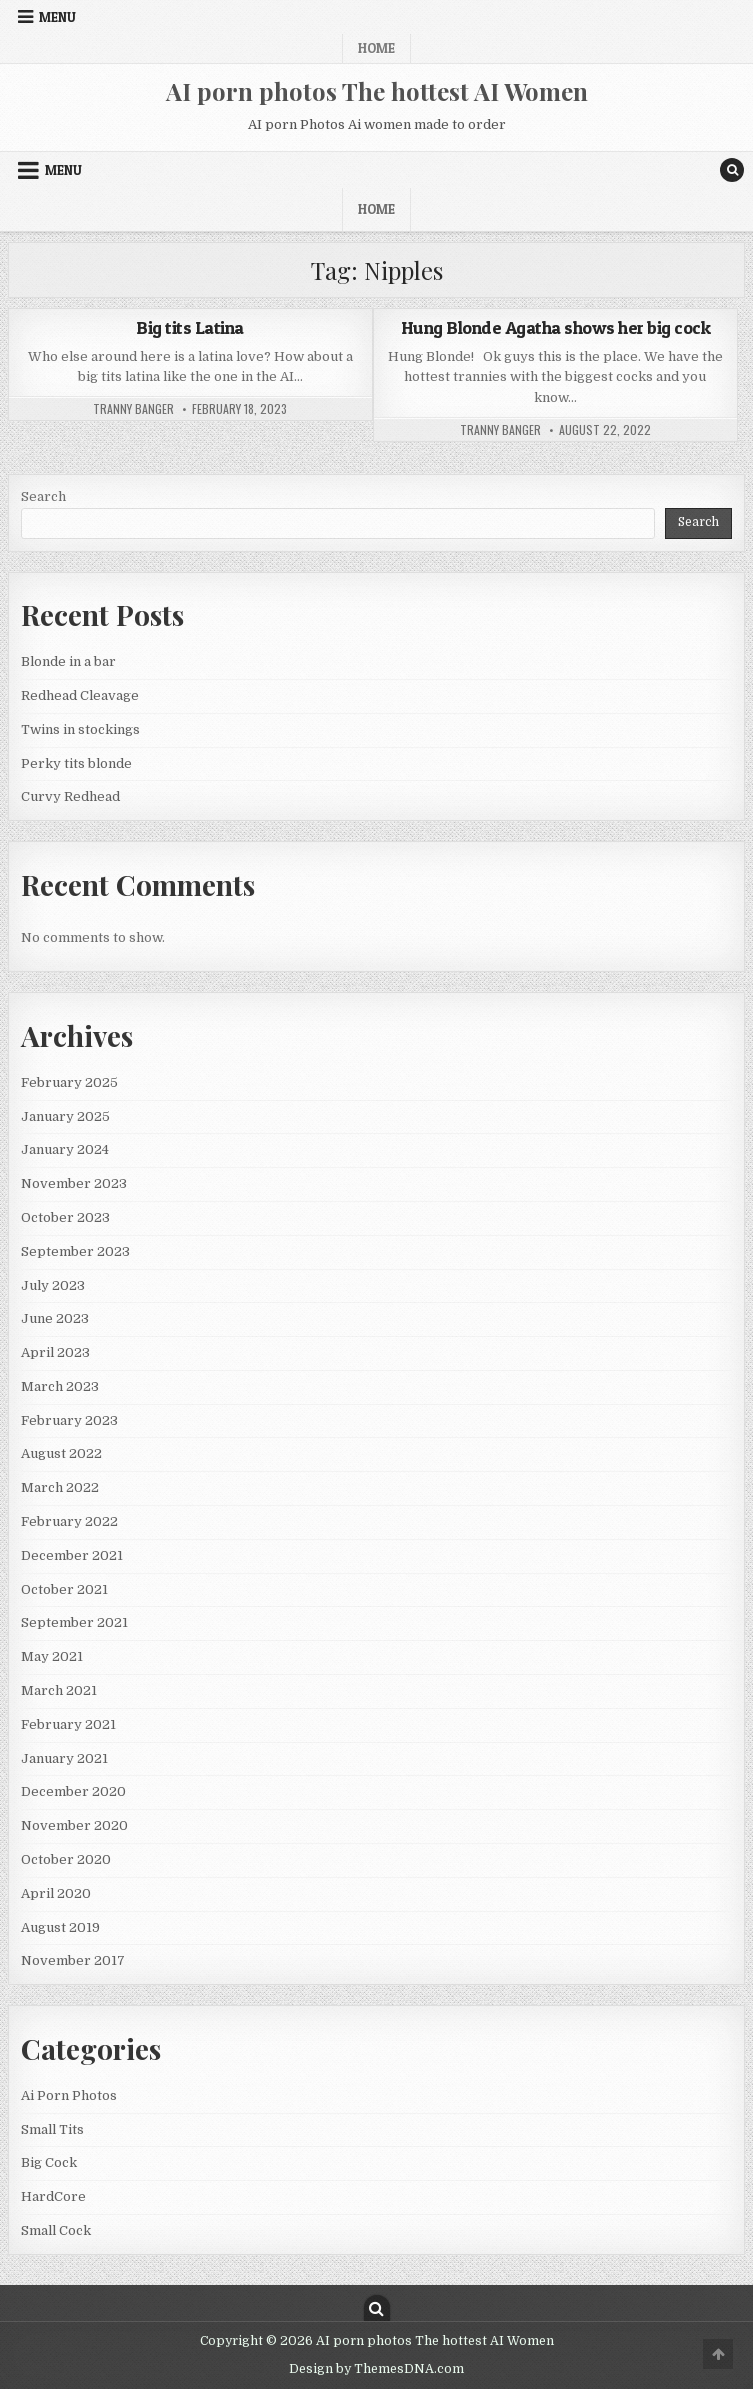 This screenshot has height=2389, width=753. Describe the element at coordinates (73, 1960) in the screenshot. I see `November 2017` at that location.